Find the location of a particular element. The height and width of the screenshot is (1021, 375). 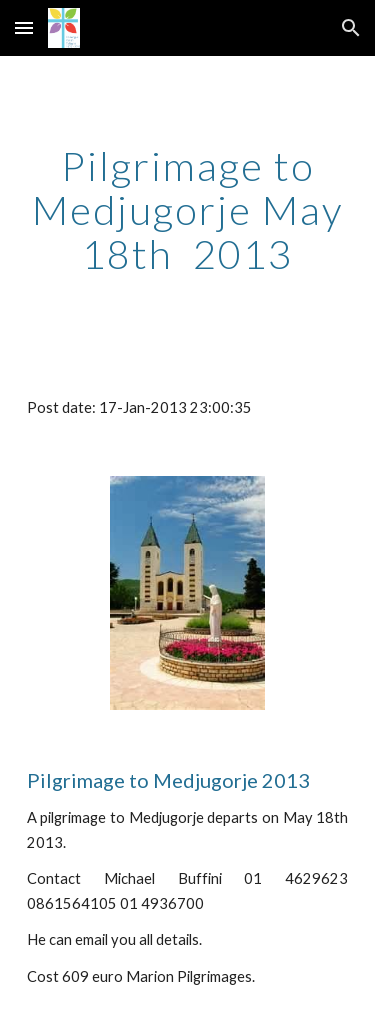

[button] is located at coordinates (24, 27).